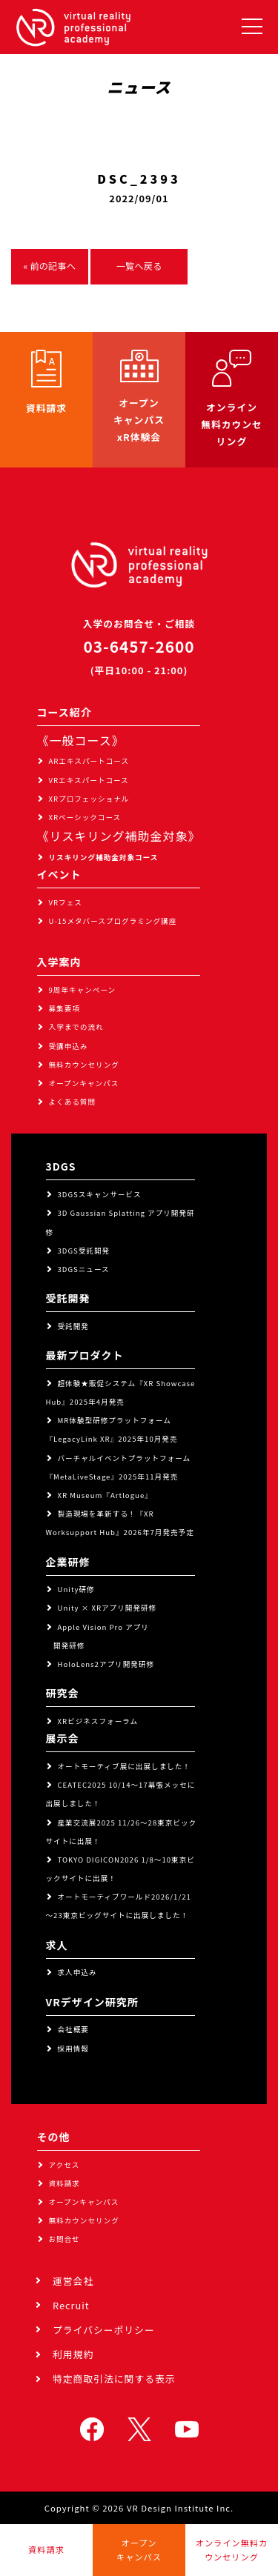 This screenshot has width=278, height=2576. What do you see at coordinates (64, 1008) in the screenshot?
I see `募集要項` at bounding box center [64, 1008].